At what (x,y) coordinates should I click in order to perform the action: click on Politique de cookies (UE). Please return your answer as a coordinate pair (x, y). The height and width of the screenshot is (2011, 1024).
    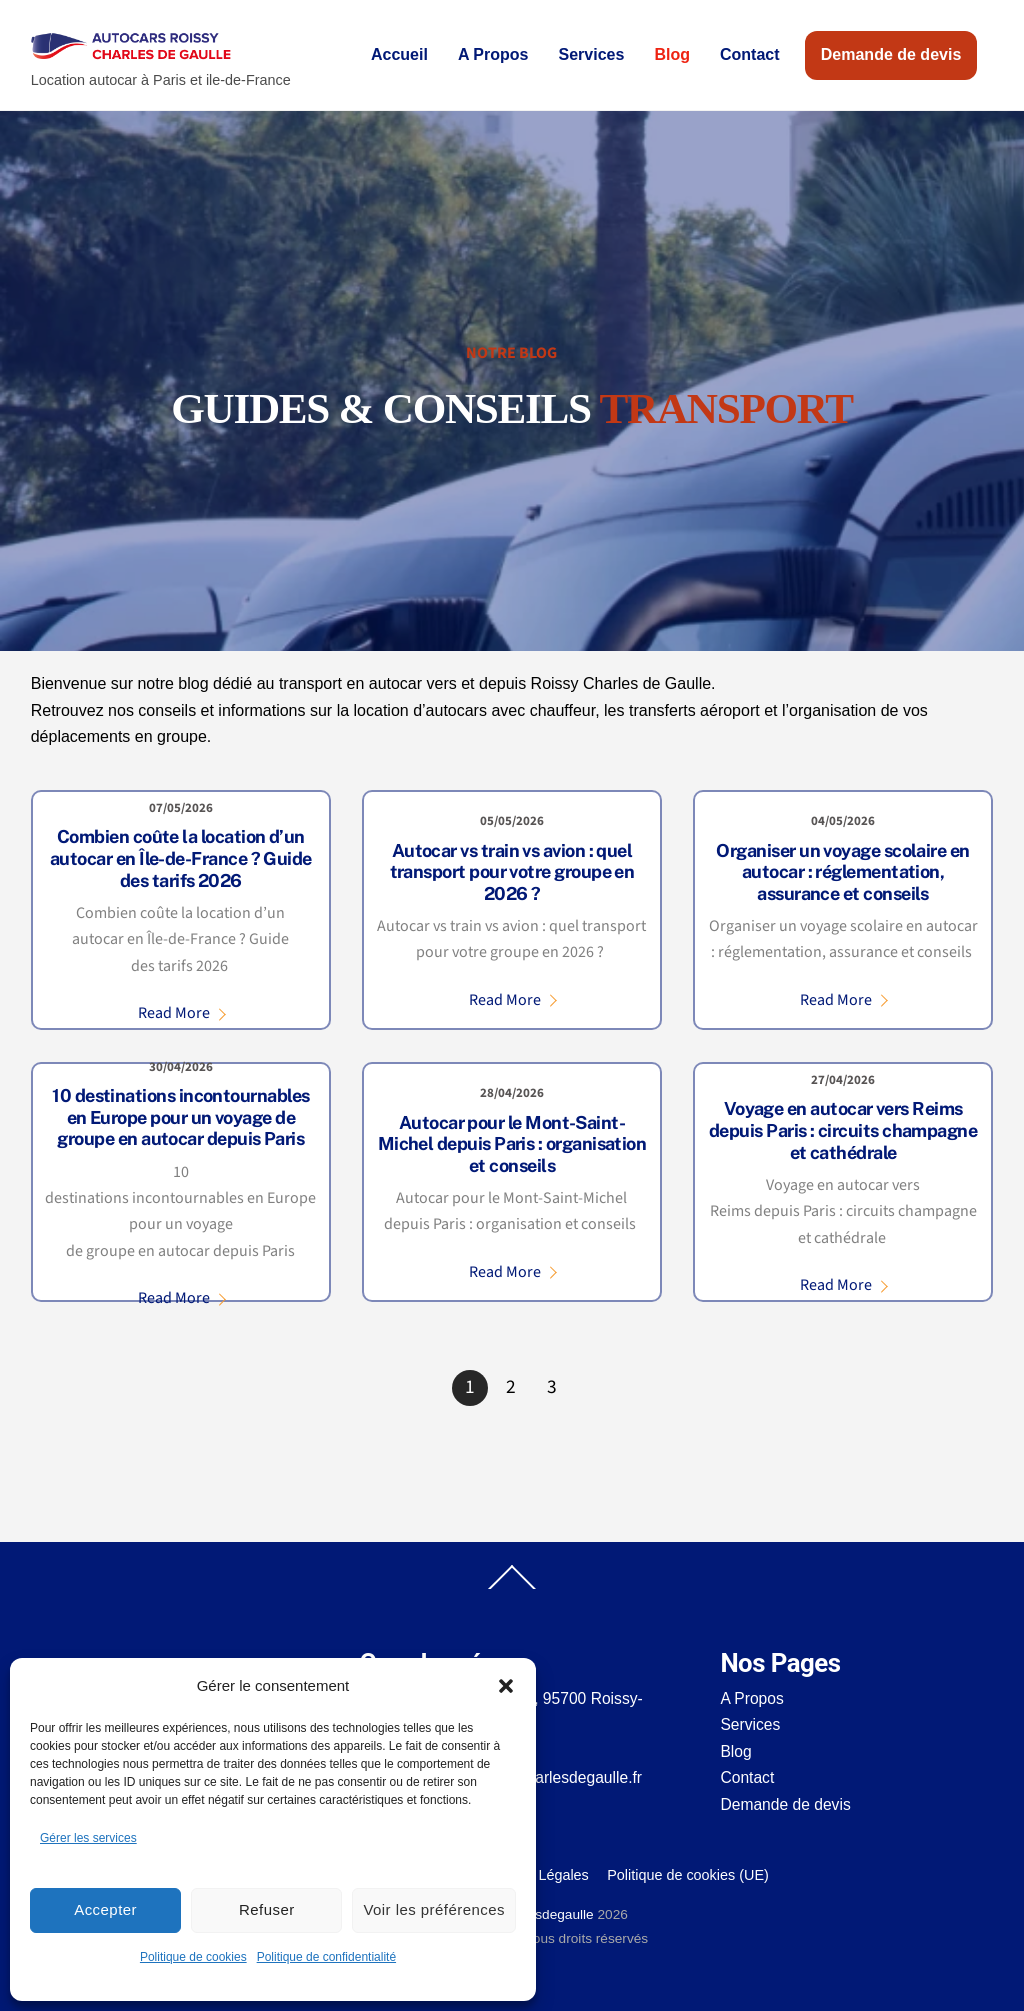
    Looking at the image, I should click on (688, 1875).